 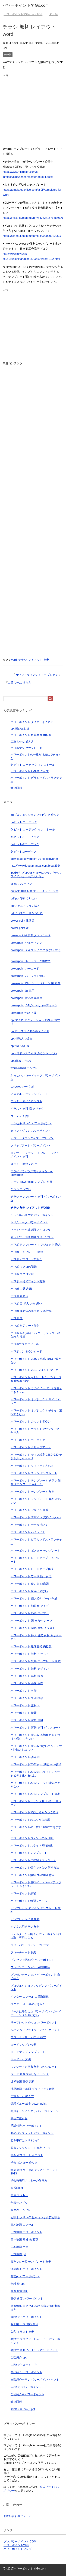 What do you see at coordinates (31, 1447) in the screenshot?
I see `パワーポイント クリップアート` at bounding box center [31, 1447].